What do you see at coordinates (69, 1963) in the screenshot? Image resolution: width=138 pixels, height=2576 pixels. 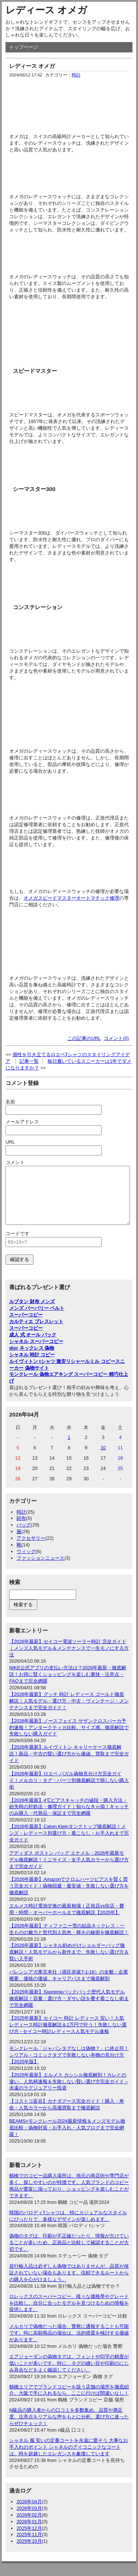 I see `【2026年最新】シャネル斜めがけショルダーバッグ徹底解説！人気モデルから新作まで、失敗しない選び方＆賢い入手術` at bounding box center [69, 1963].